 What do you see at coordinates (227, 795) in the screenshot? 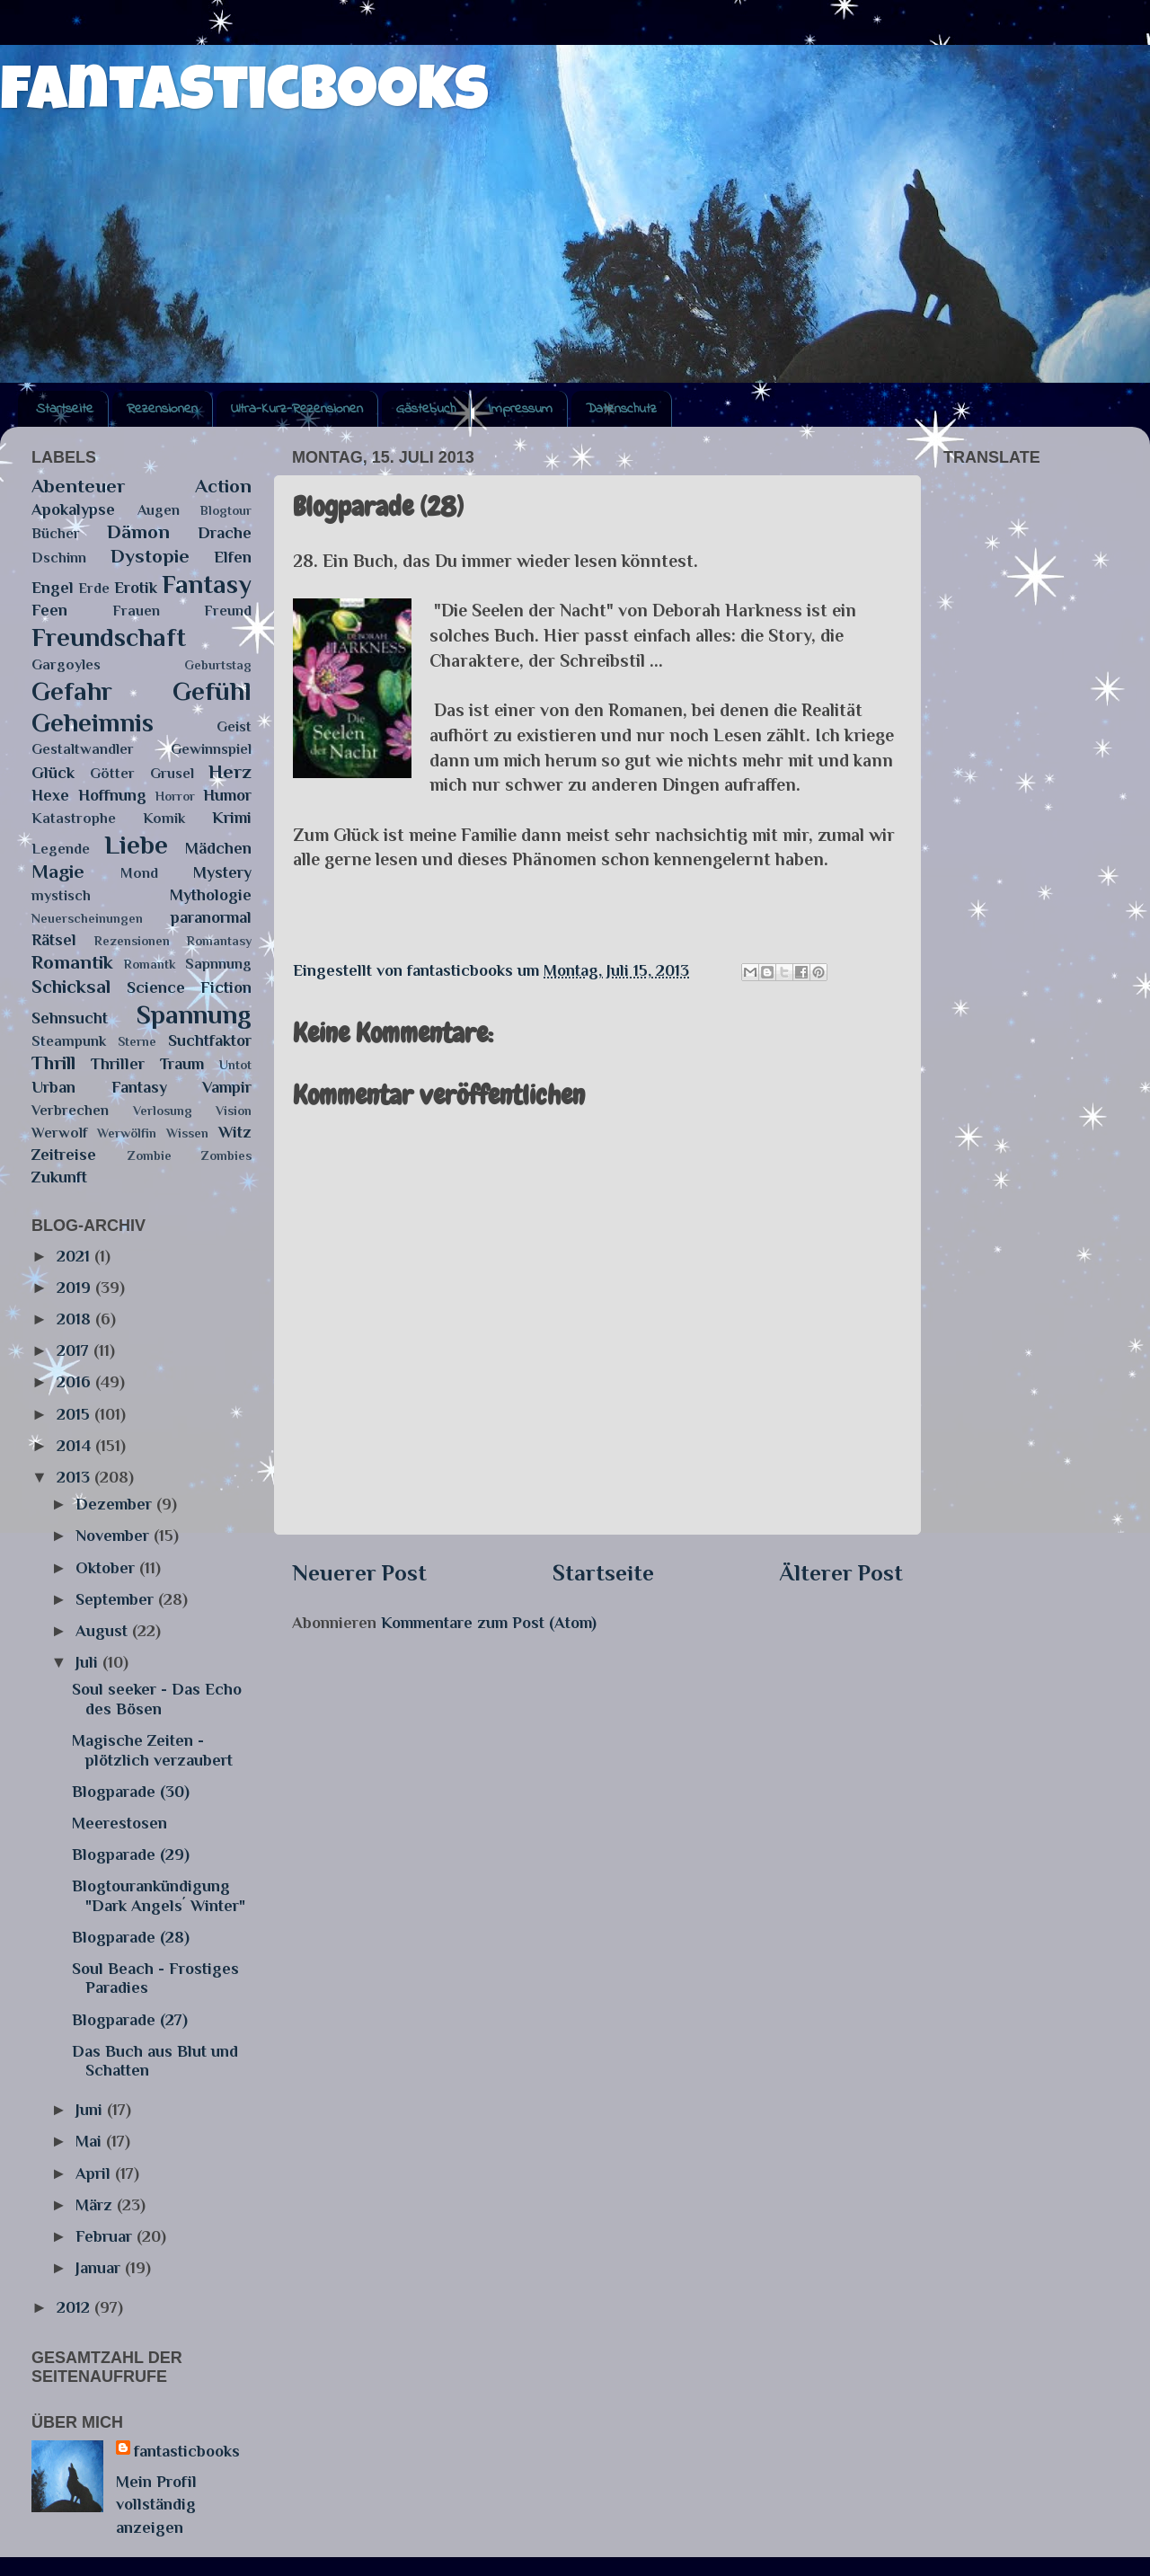
I see `Humor` at bounding box center [227, 795].